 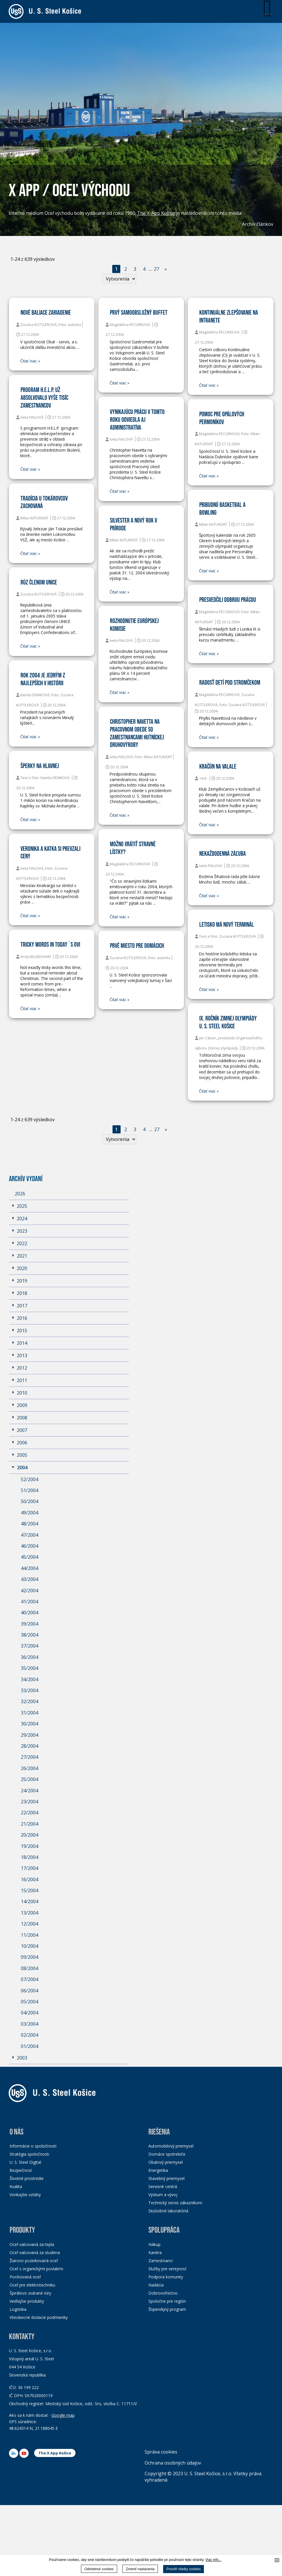 I want to click on 16/2004, so click(x=29, y=1879).